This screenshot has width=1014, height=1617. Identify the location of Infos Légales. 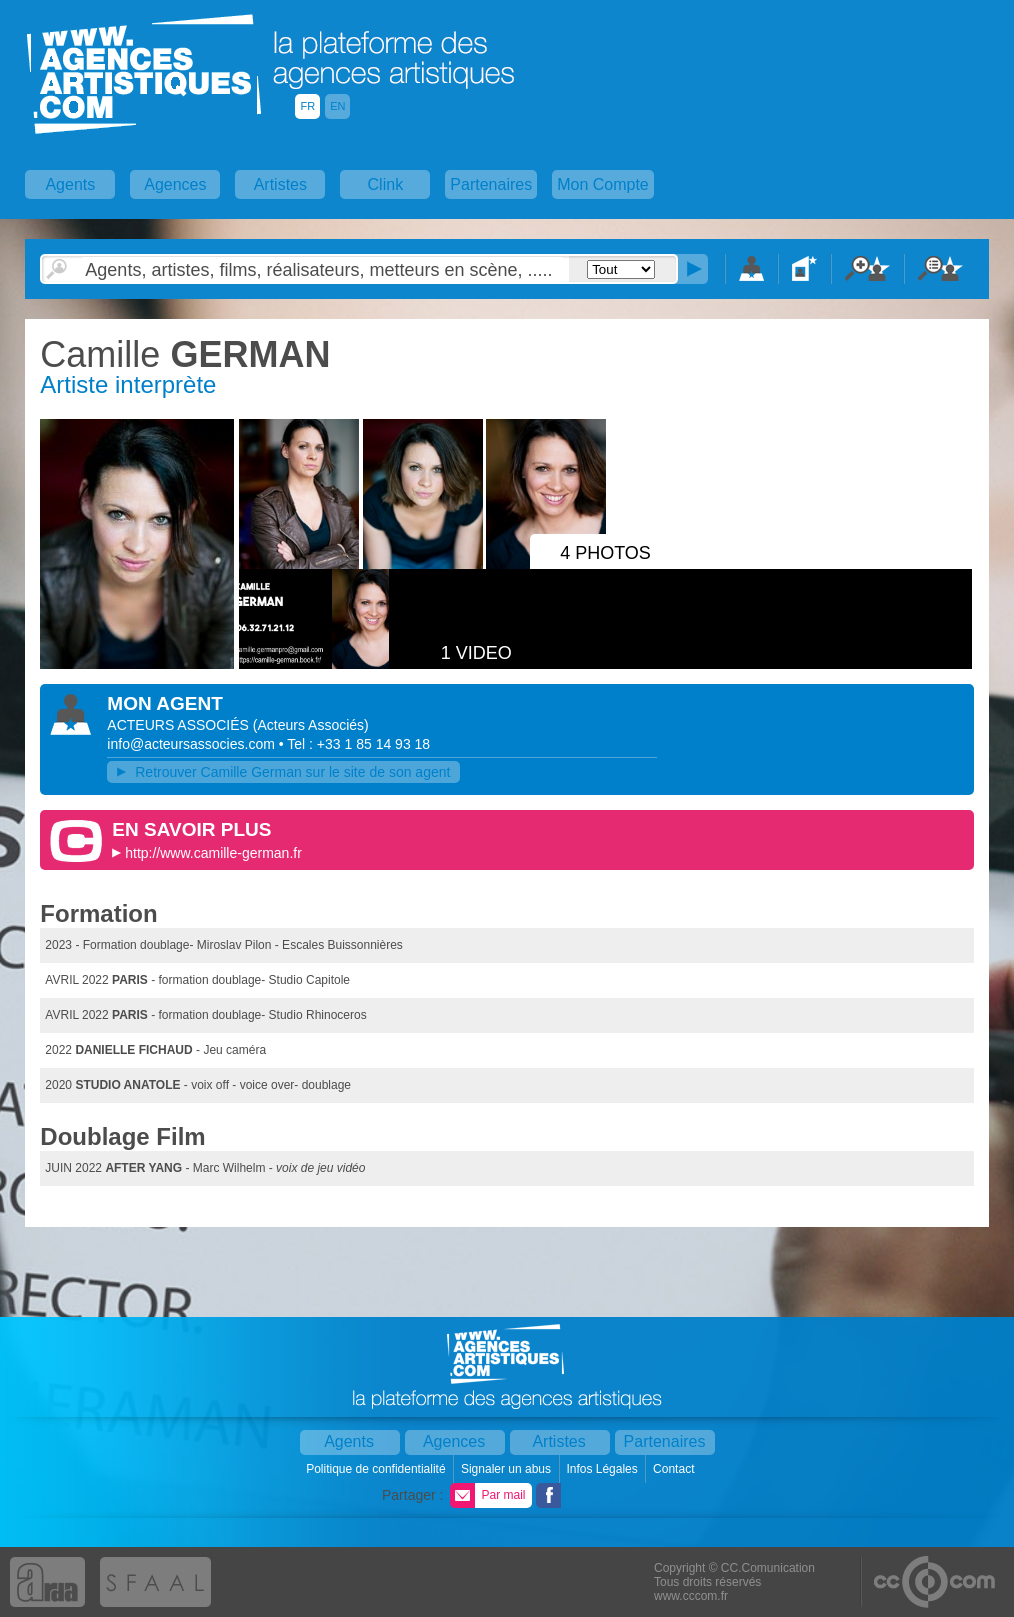
(603, 1469).